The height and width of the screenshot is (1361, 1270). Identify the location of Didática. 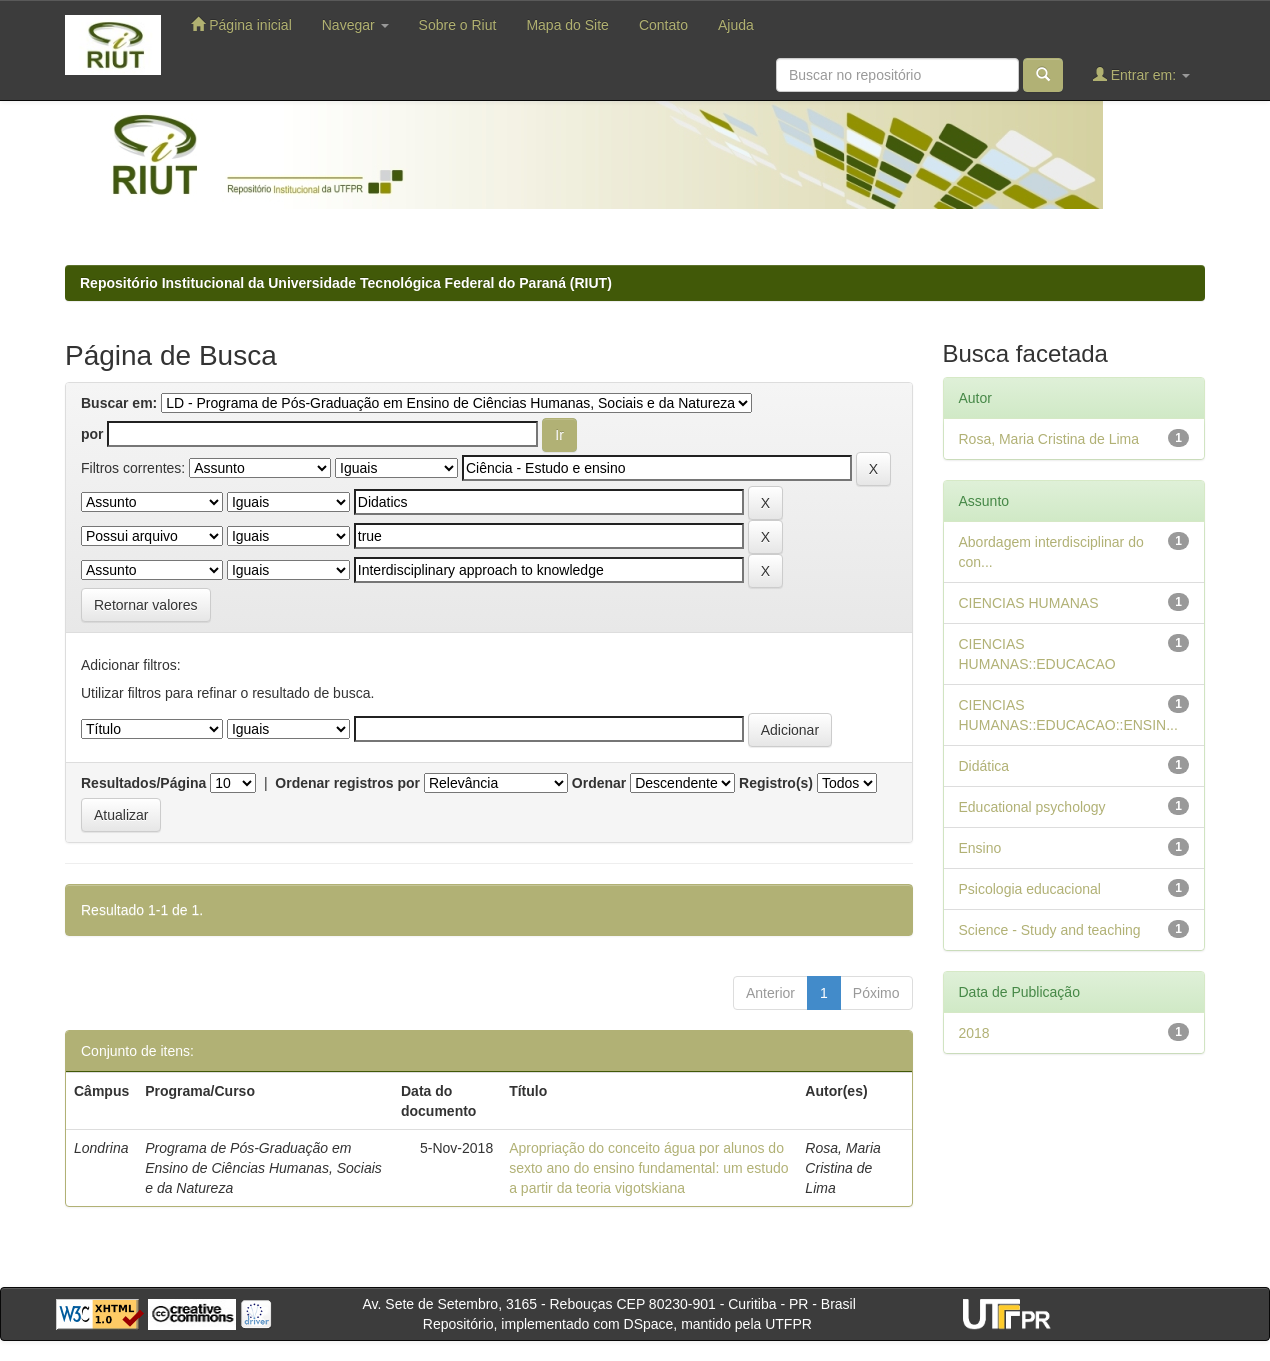
(984, 766).